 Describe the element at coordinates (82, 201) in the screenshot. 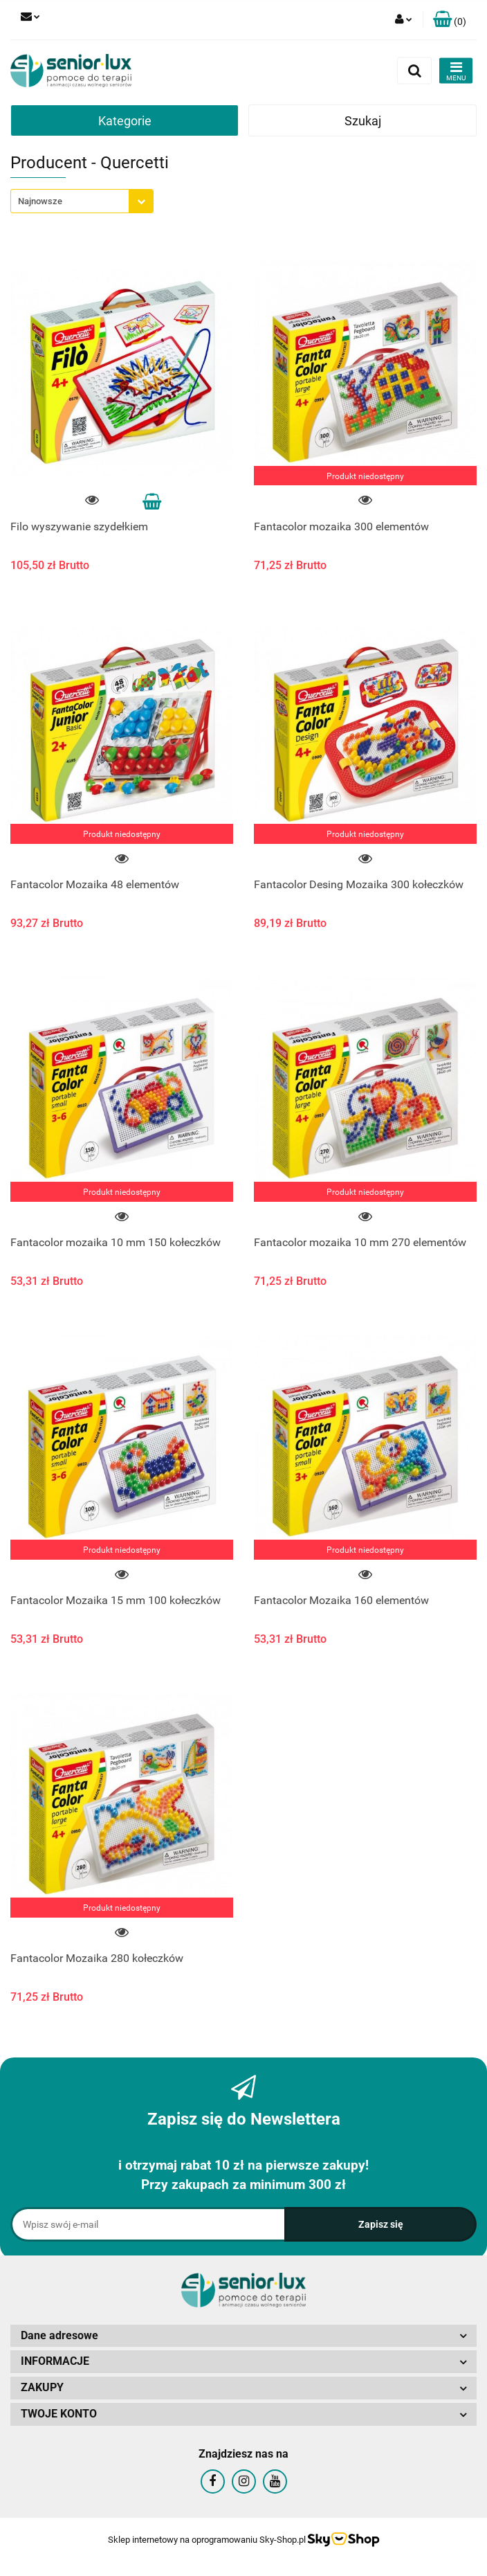

I see `[combobox]` at that location.